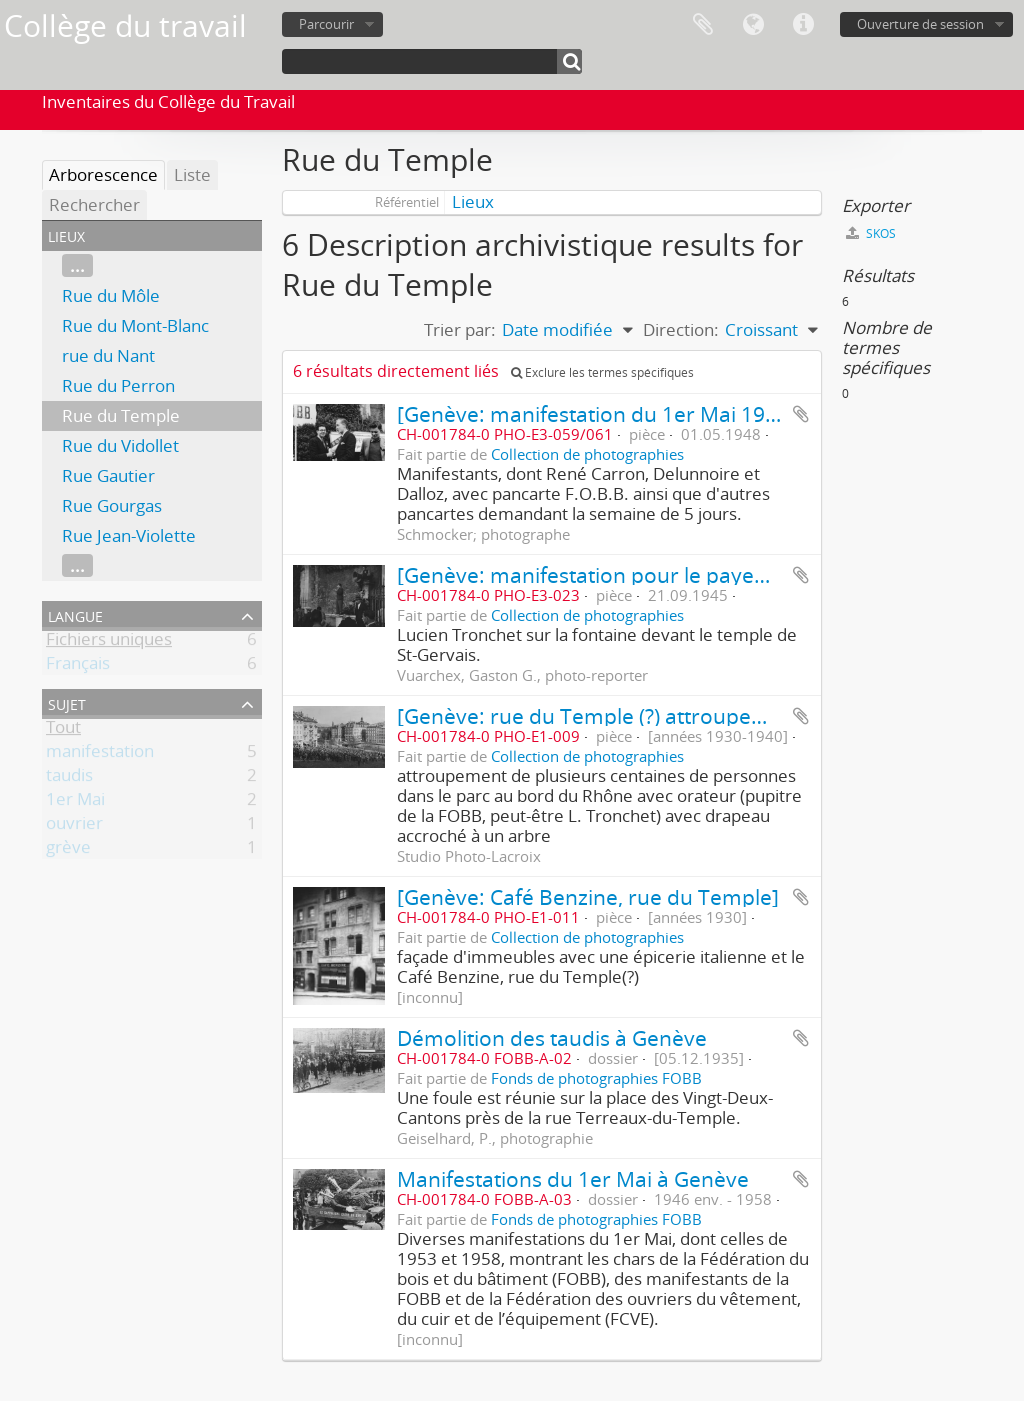 This screenshot has width=1024, height=1401. Describe the element at coordinates (94, 204) in the screenshot. I see `Rechercher` at that location.